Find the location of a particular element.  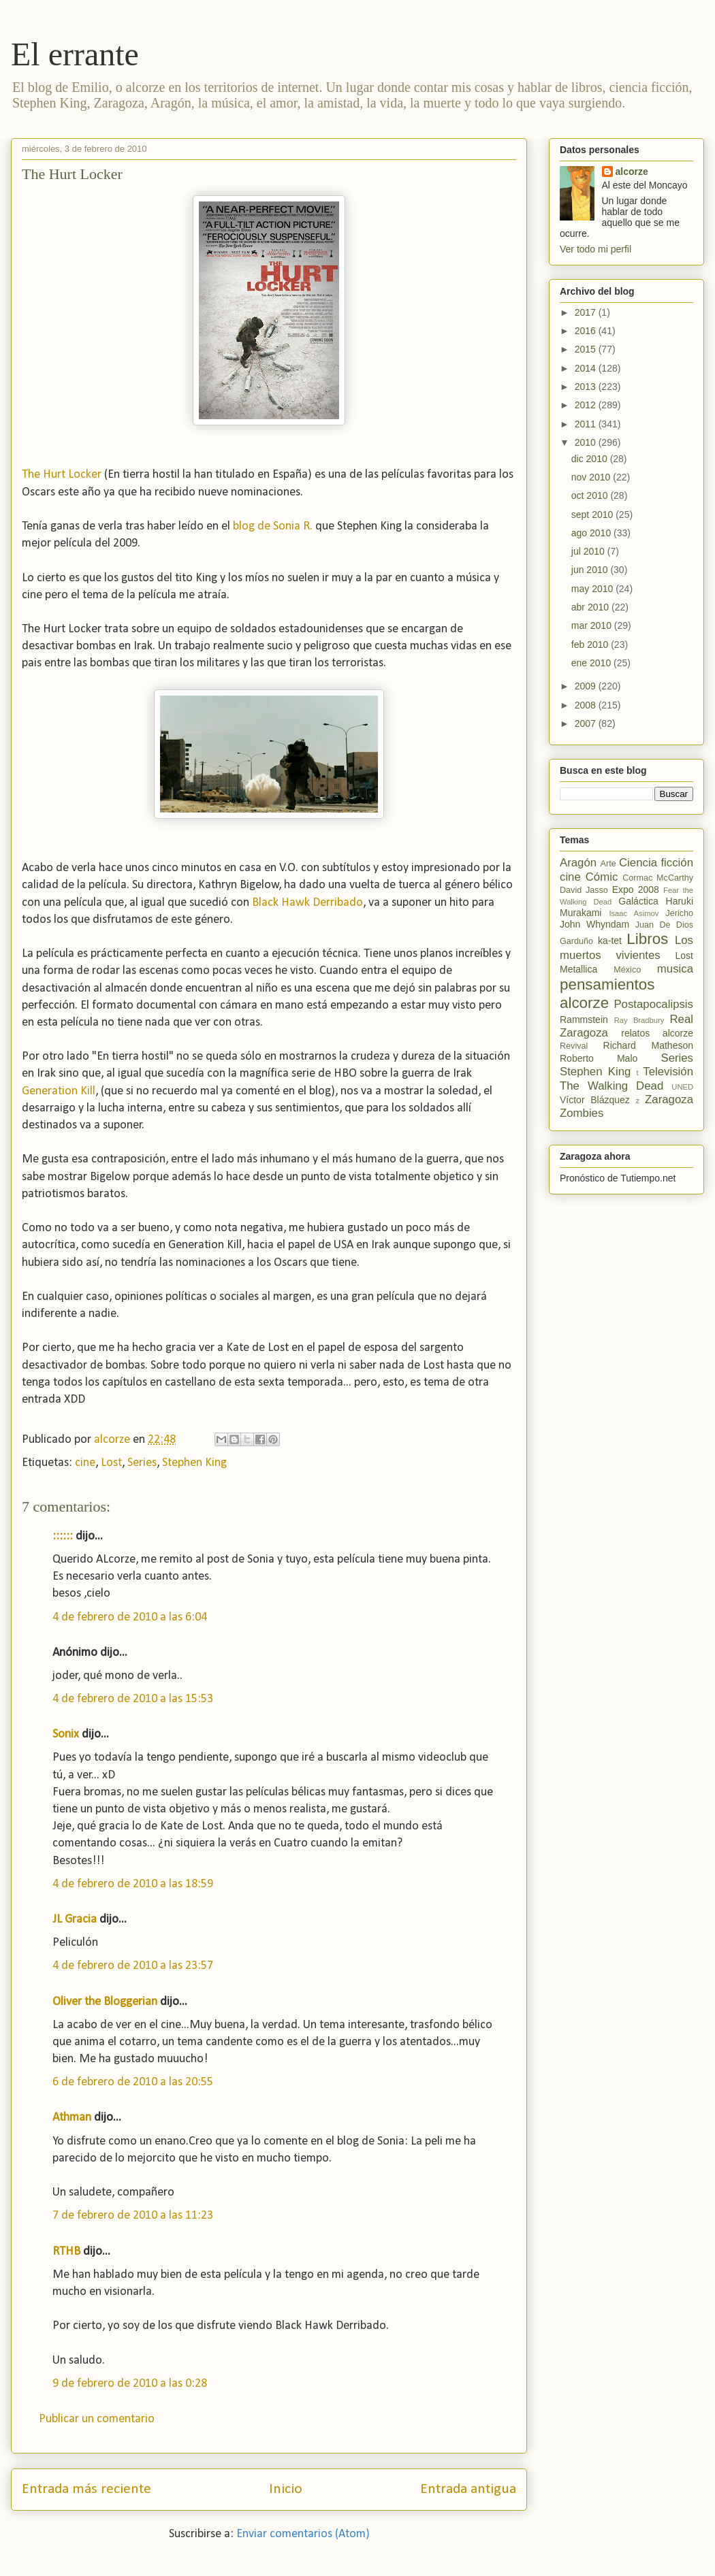

Ray Bradbury is located at coordinates (639, 1020).